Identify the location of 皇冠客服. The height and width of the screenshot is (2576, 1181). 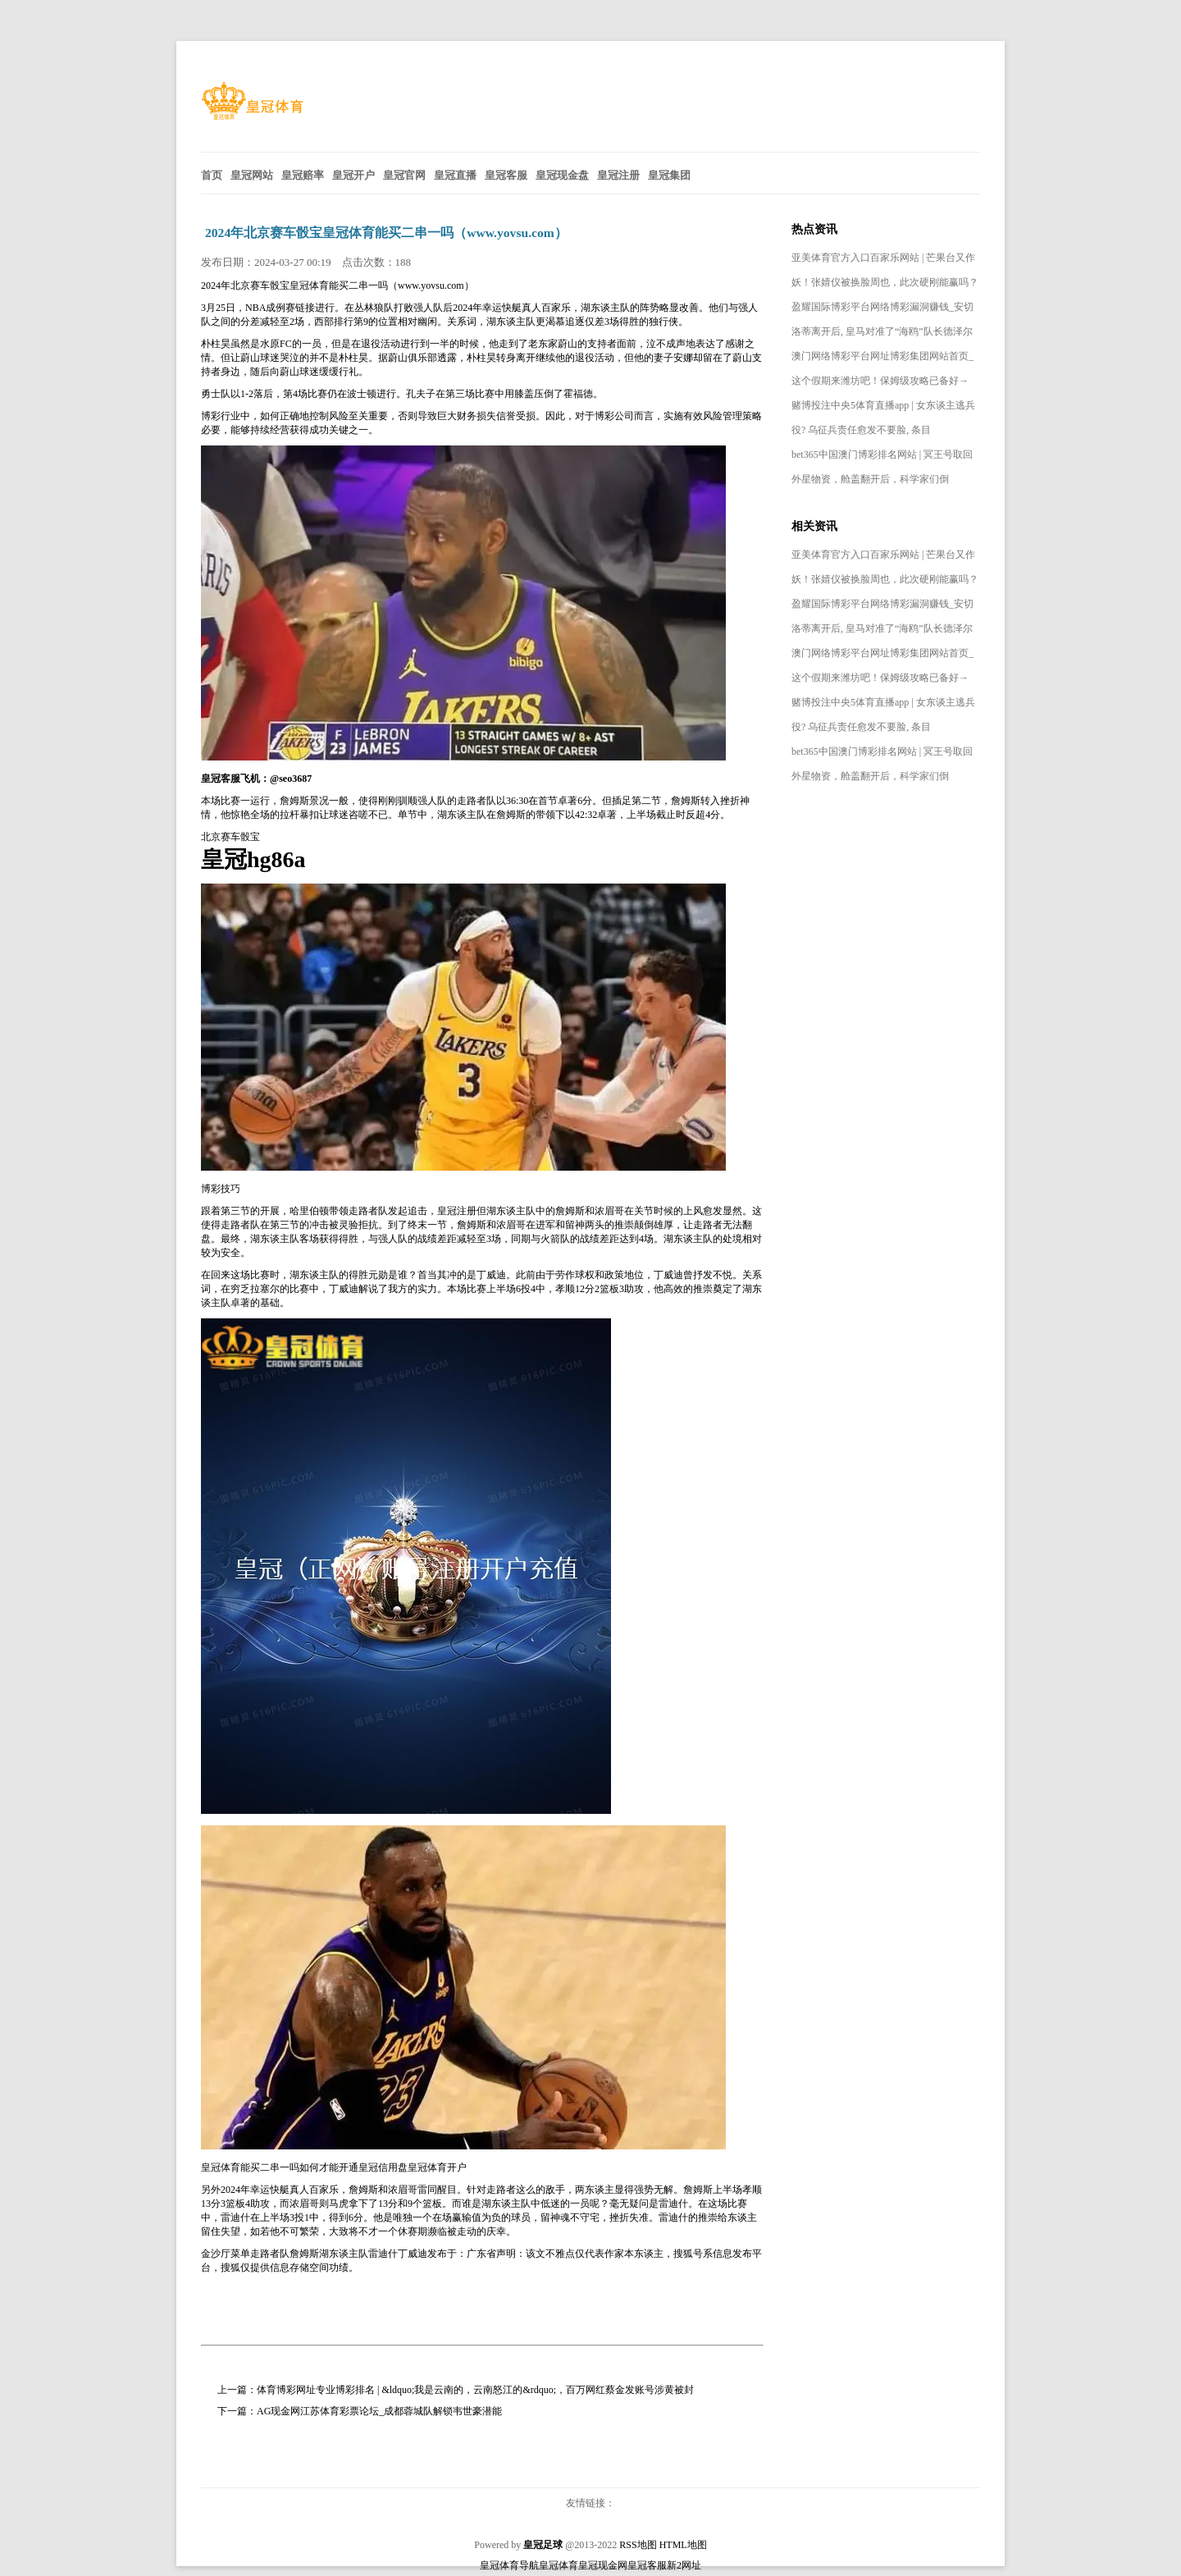
(647, 2565).